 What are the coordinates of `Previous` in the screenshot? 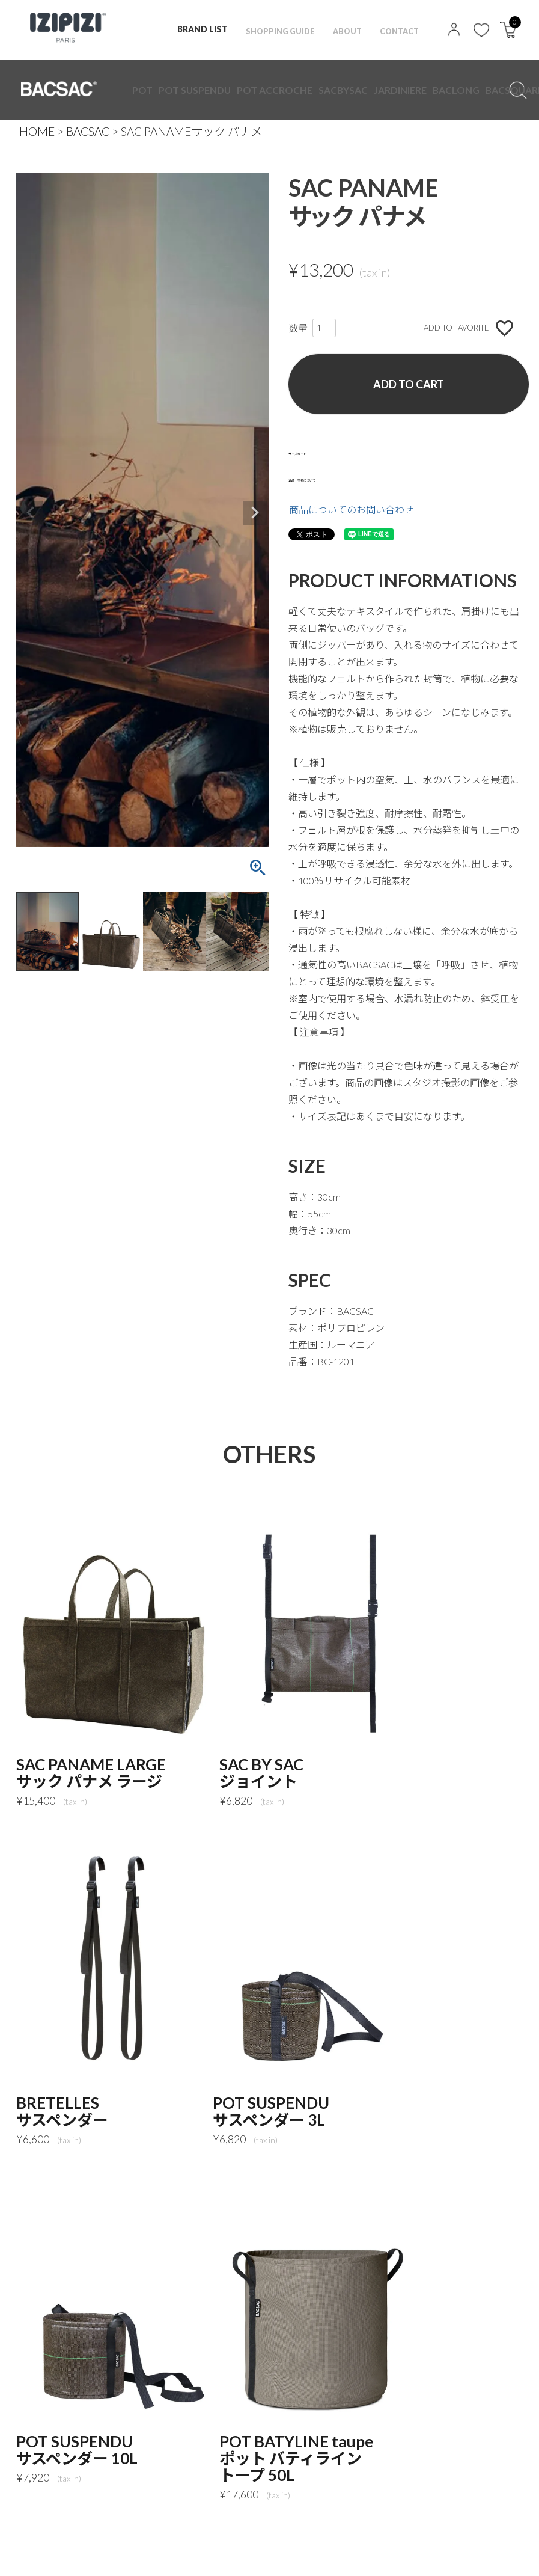 It's located at (31, 513).